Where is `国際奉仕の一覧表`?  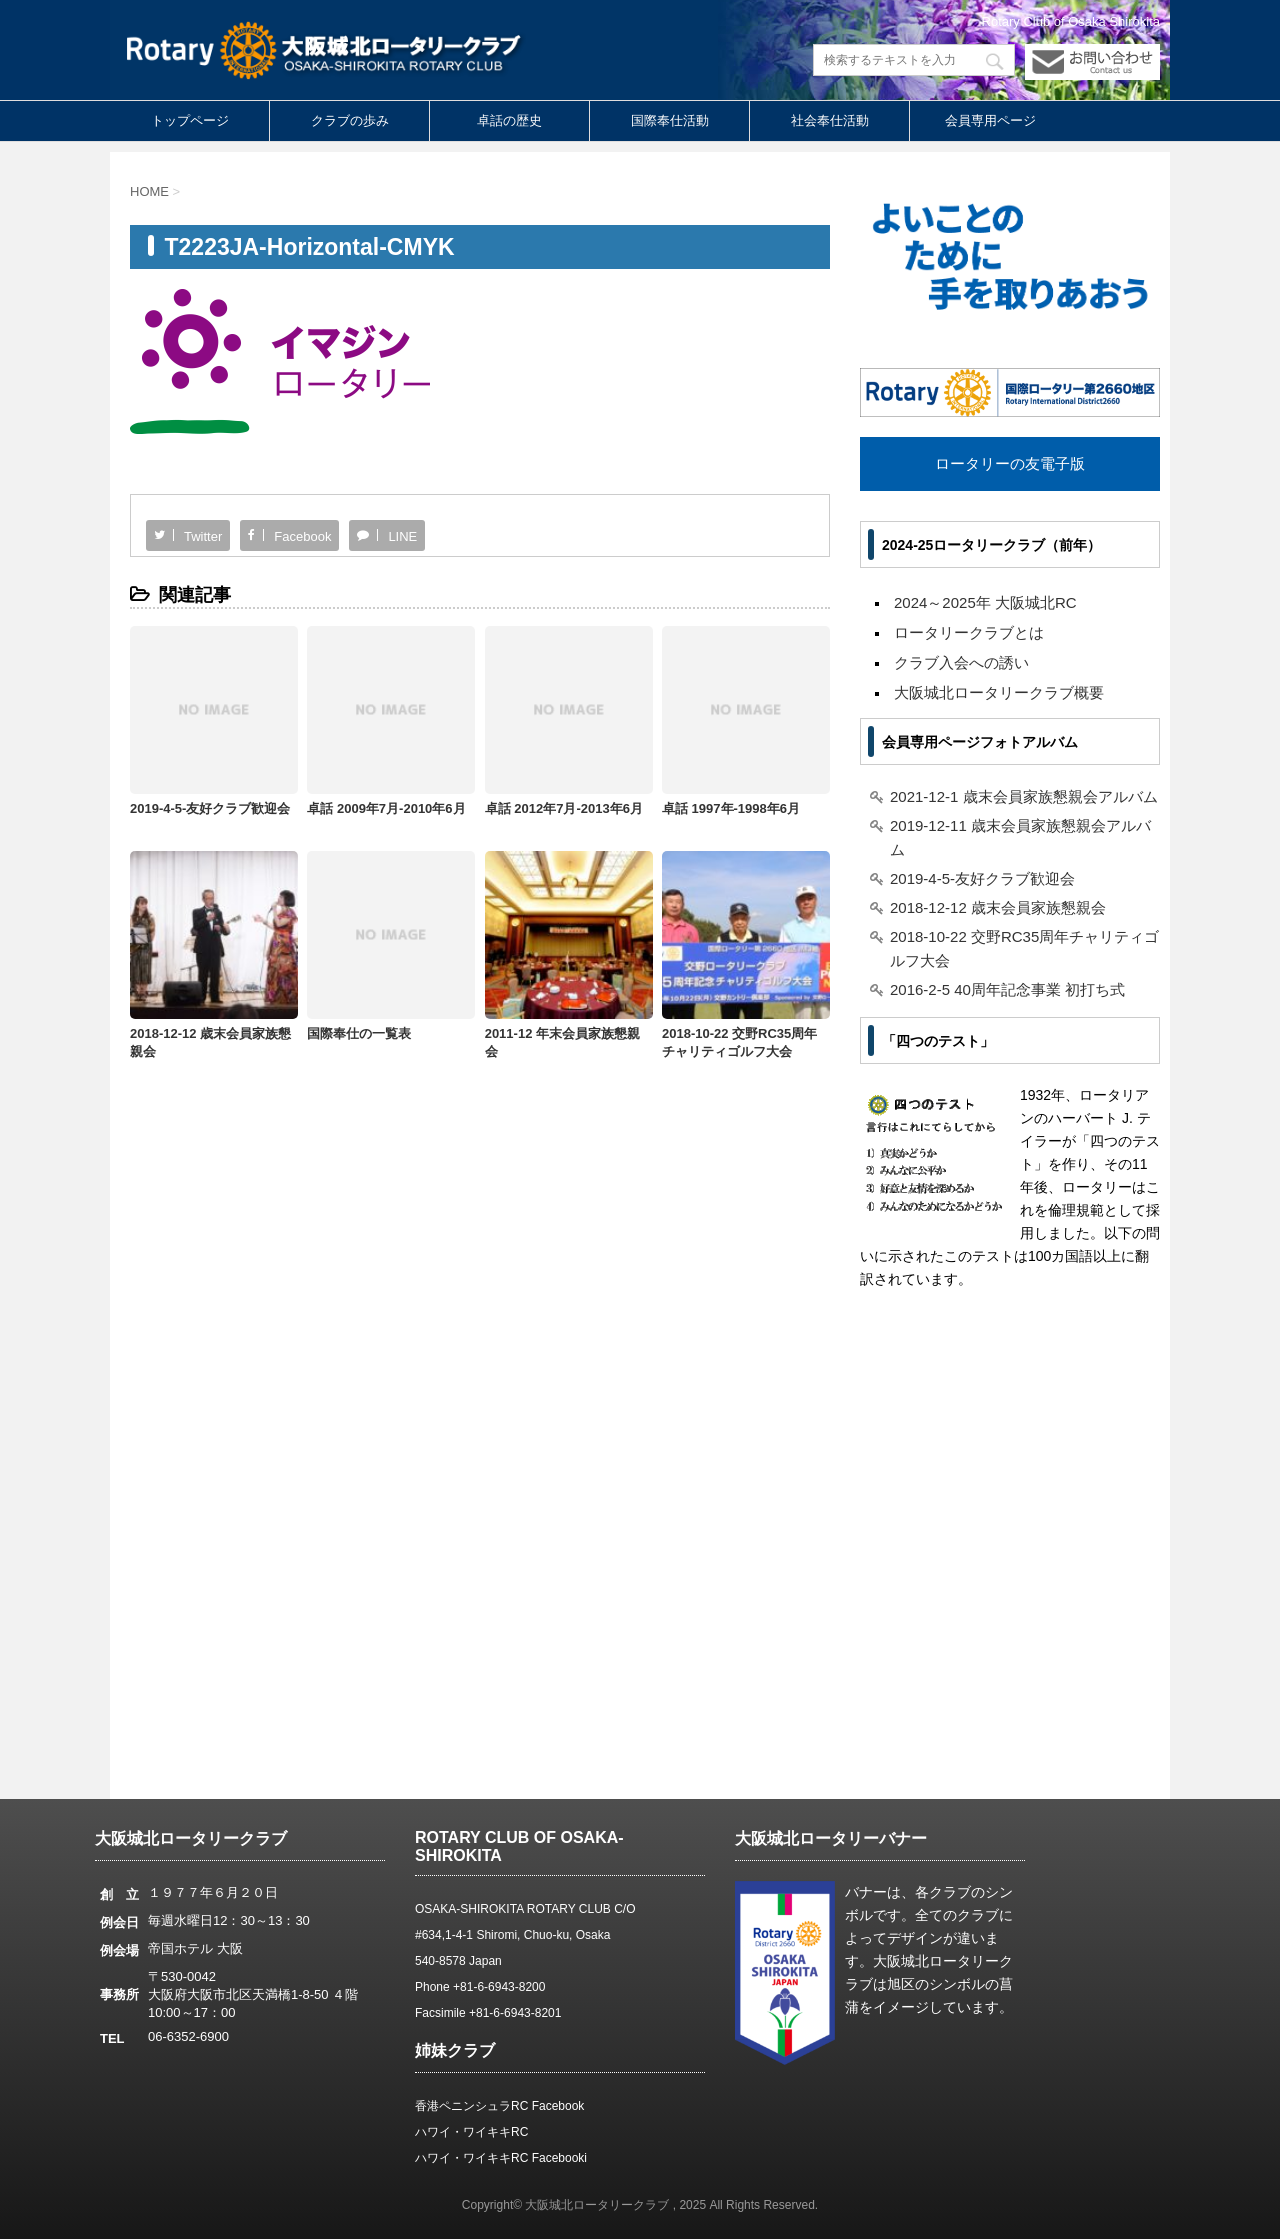
国際奉仕の一覧表 is located at coordinates (359, 1033).